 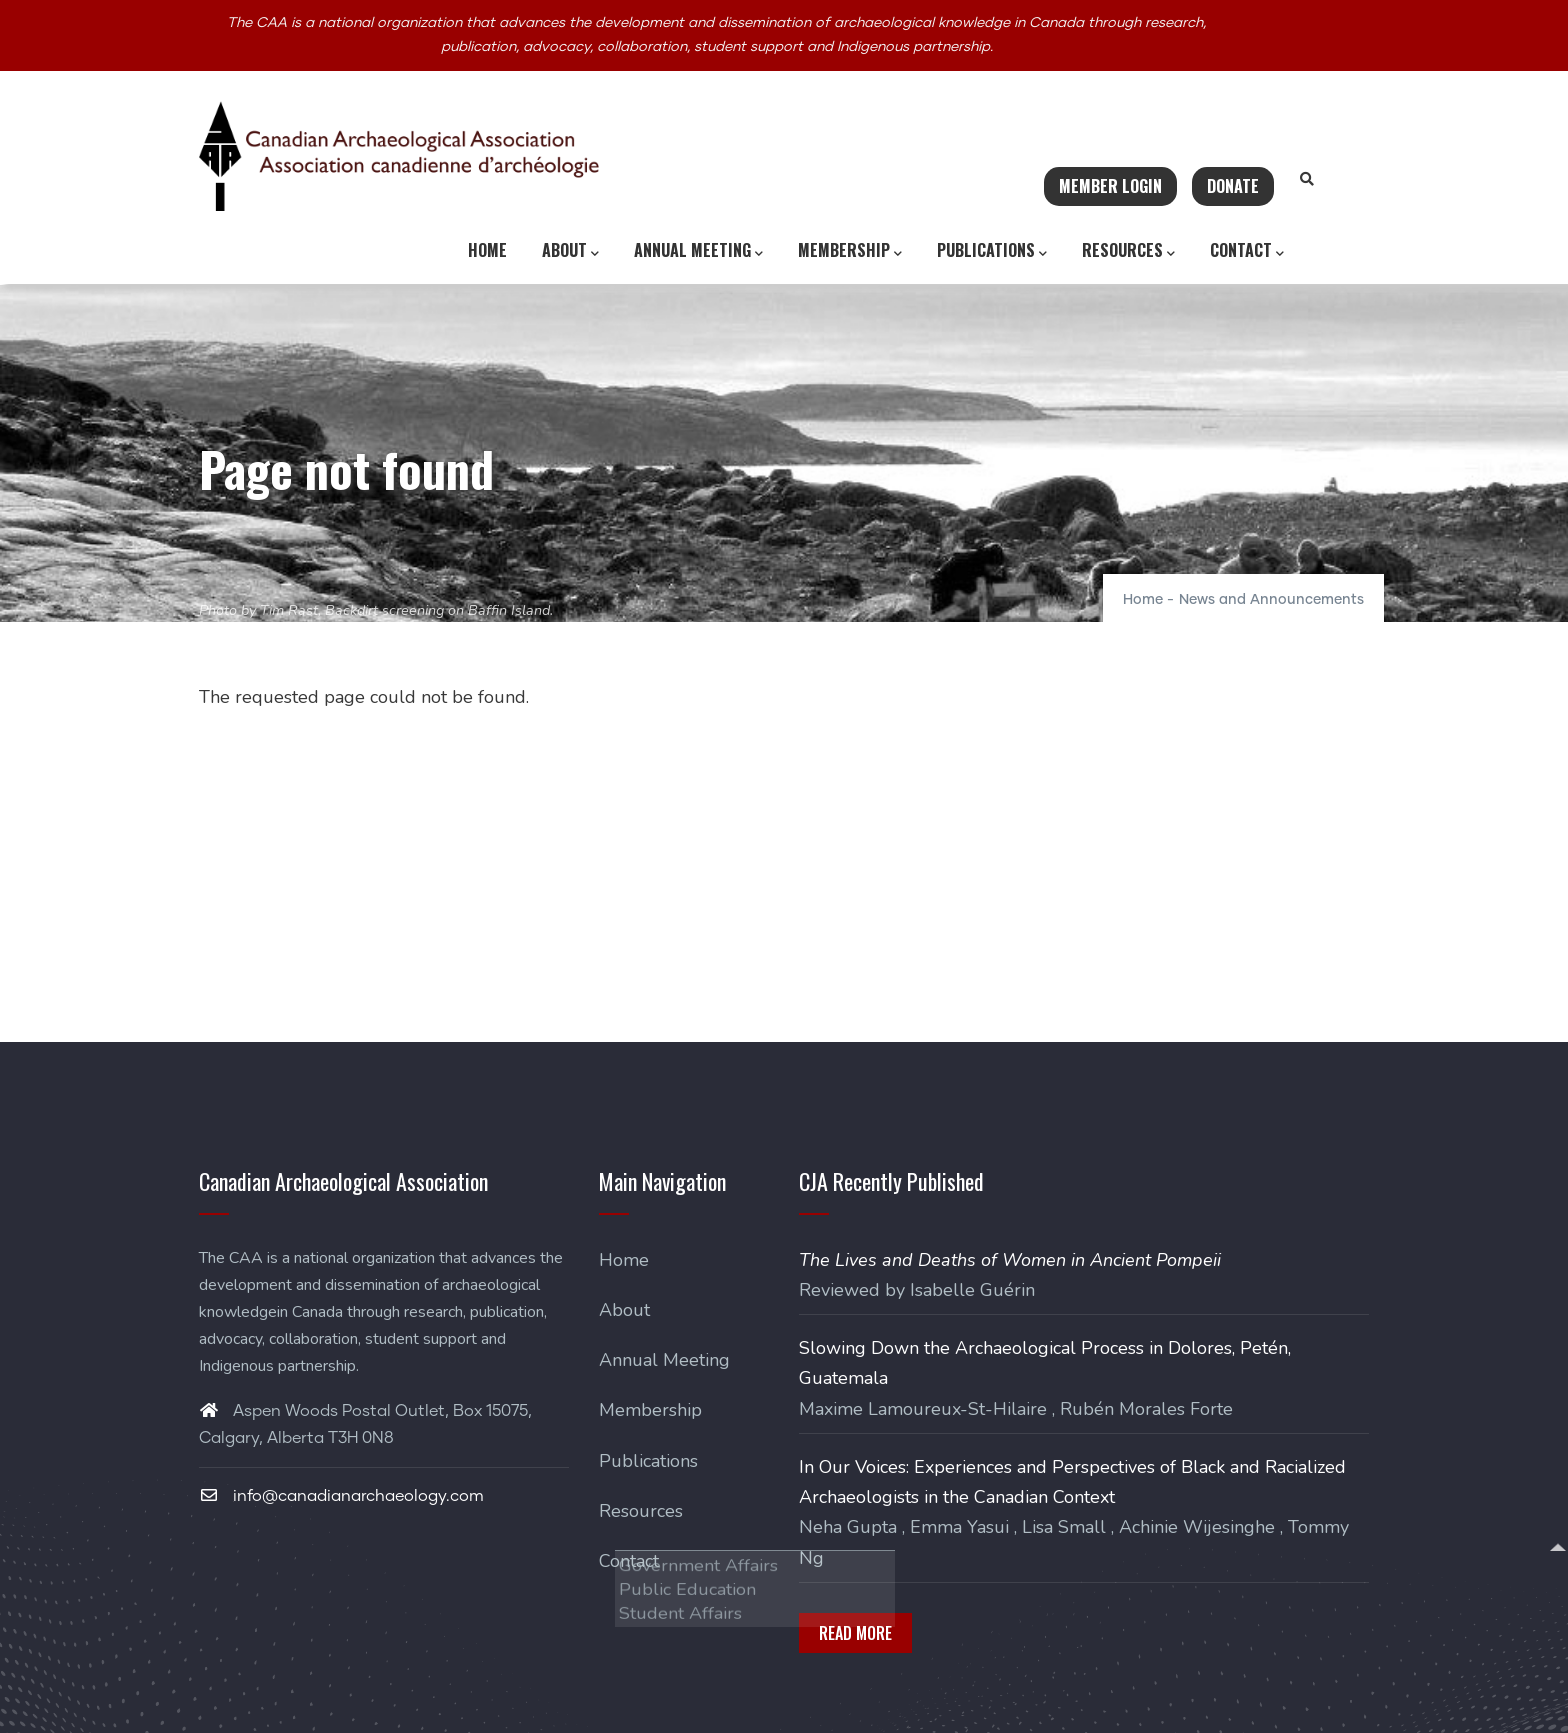 What do you see at coordinates (1247, 251) in the screenshot?
I see `Contact` at bounding box center [1247, 251].